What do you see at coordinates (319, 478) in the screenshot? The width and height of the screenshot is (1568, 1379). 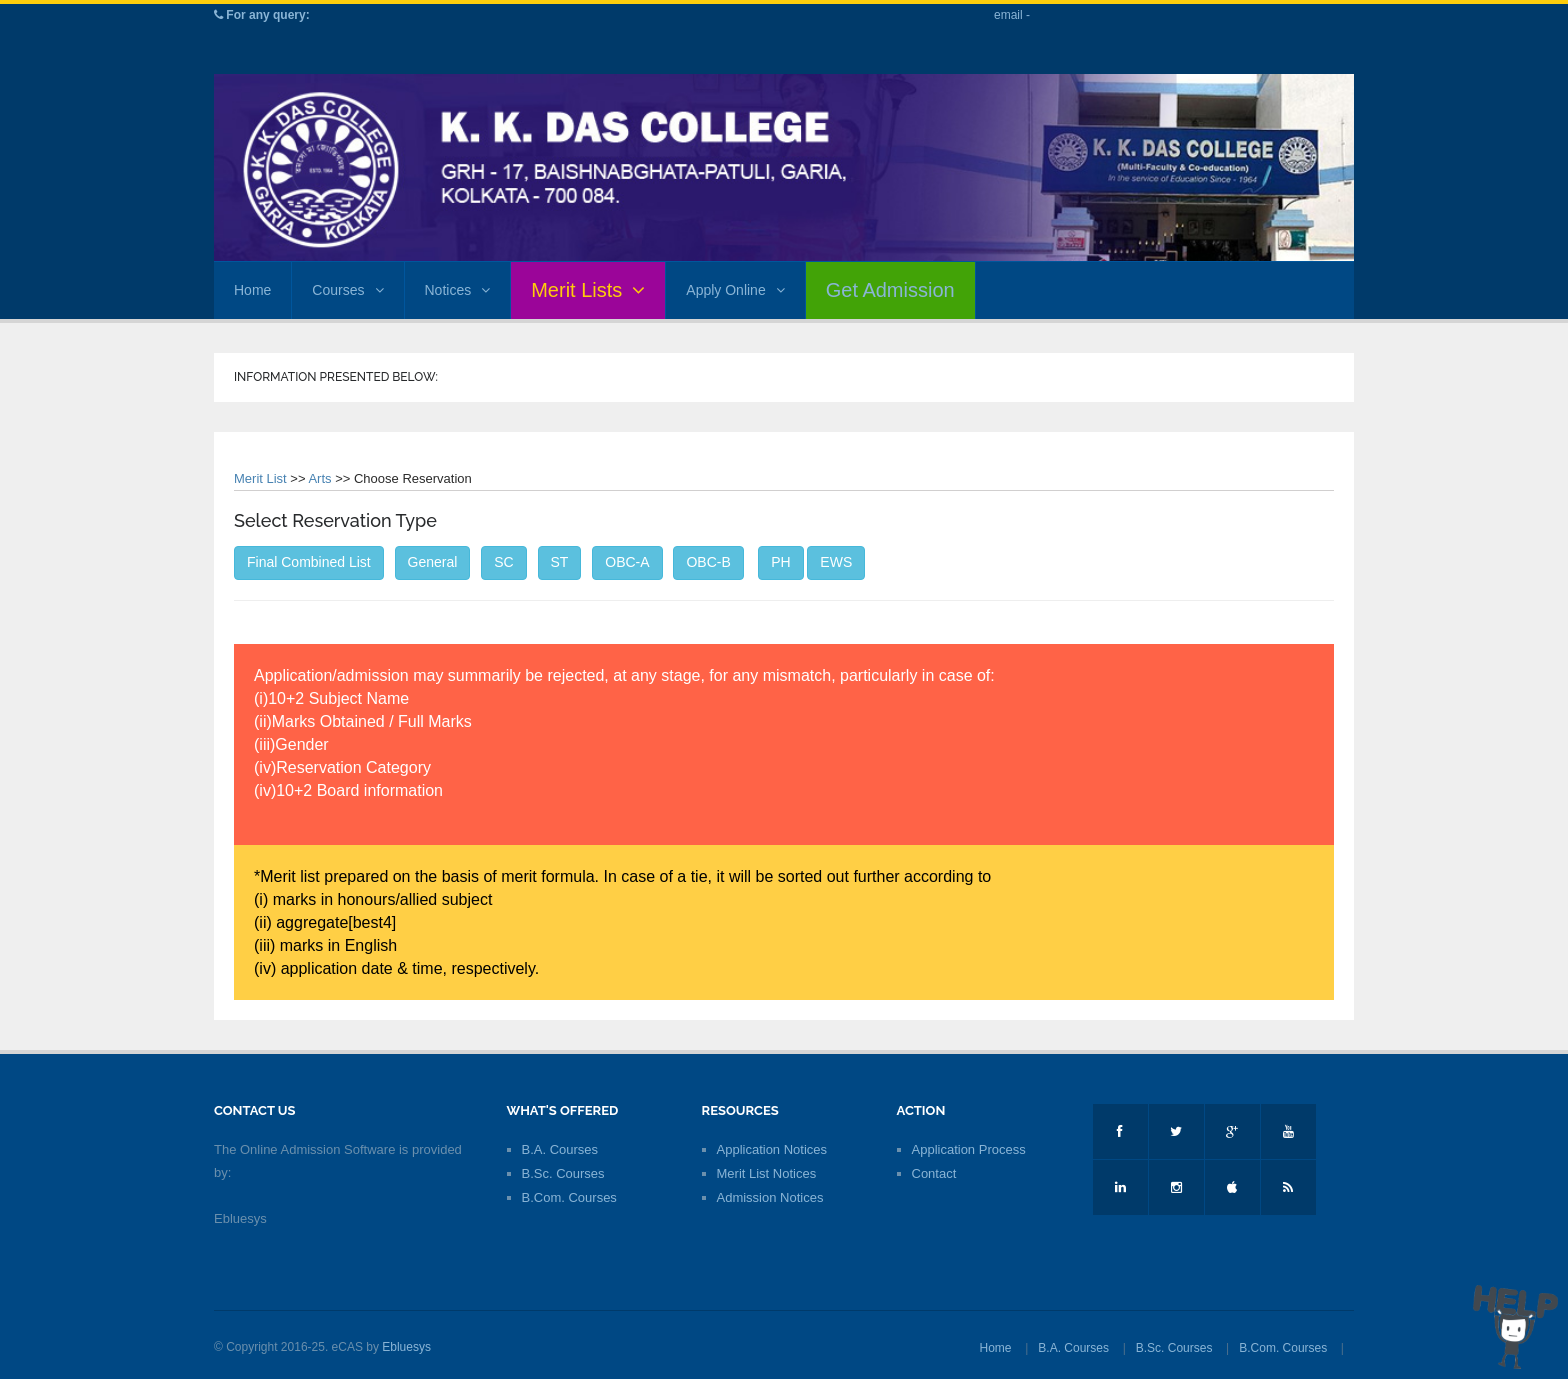 I see `Arts` at bounding box center [319, 478].